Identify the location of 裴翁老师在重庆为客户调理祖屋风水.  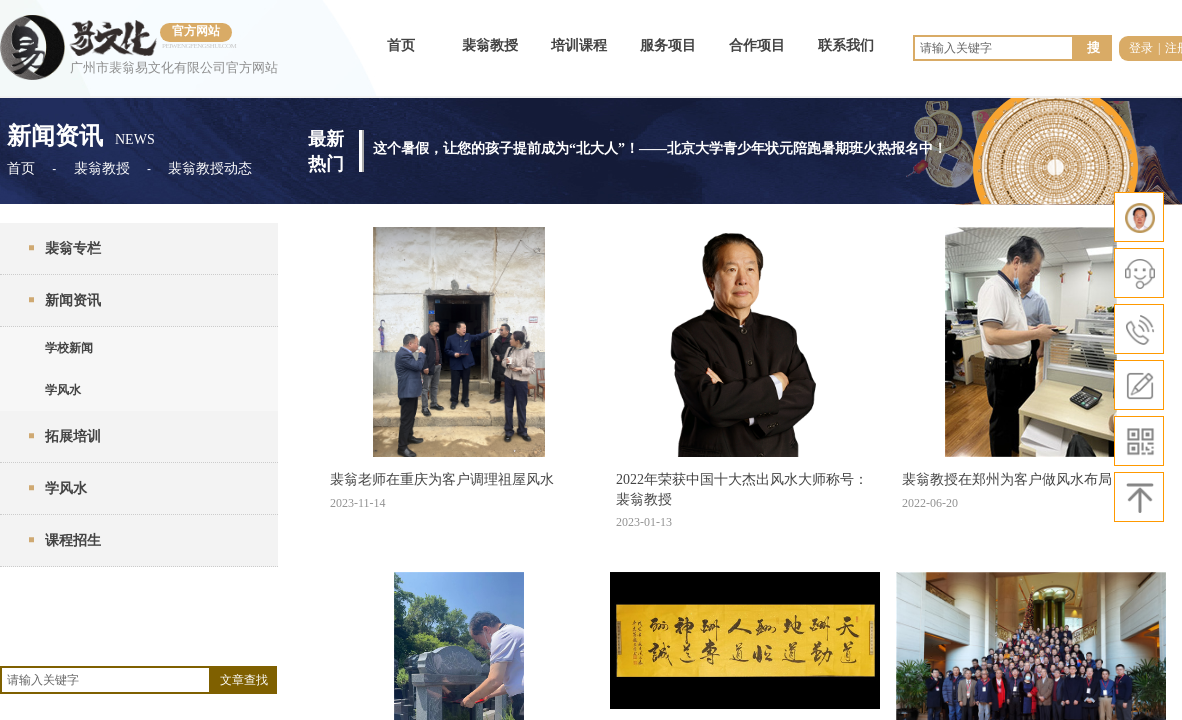
(442, 479).